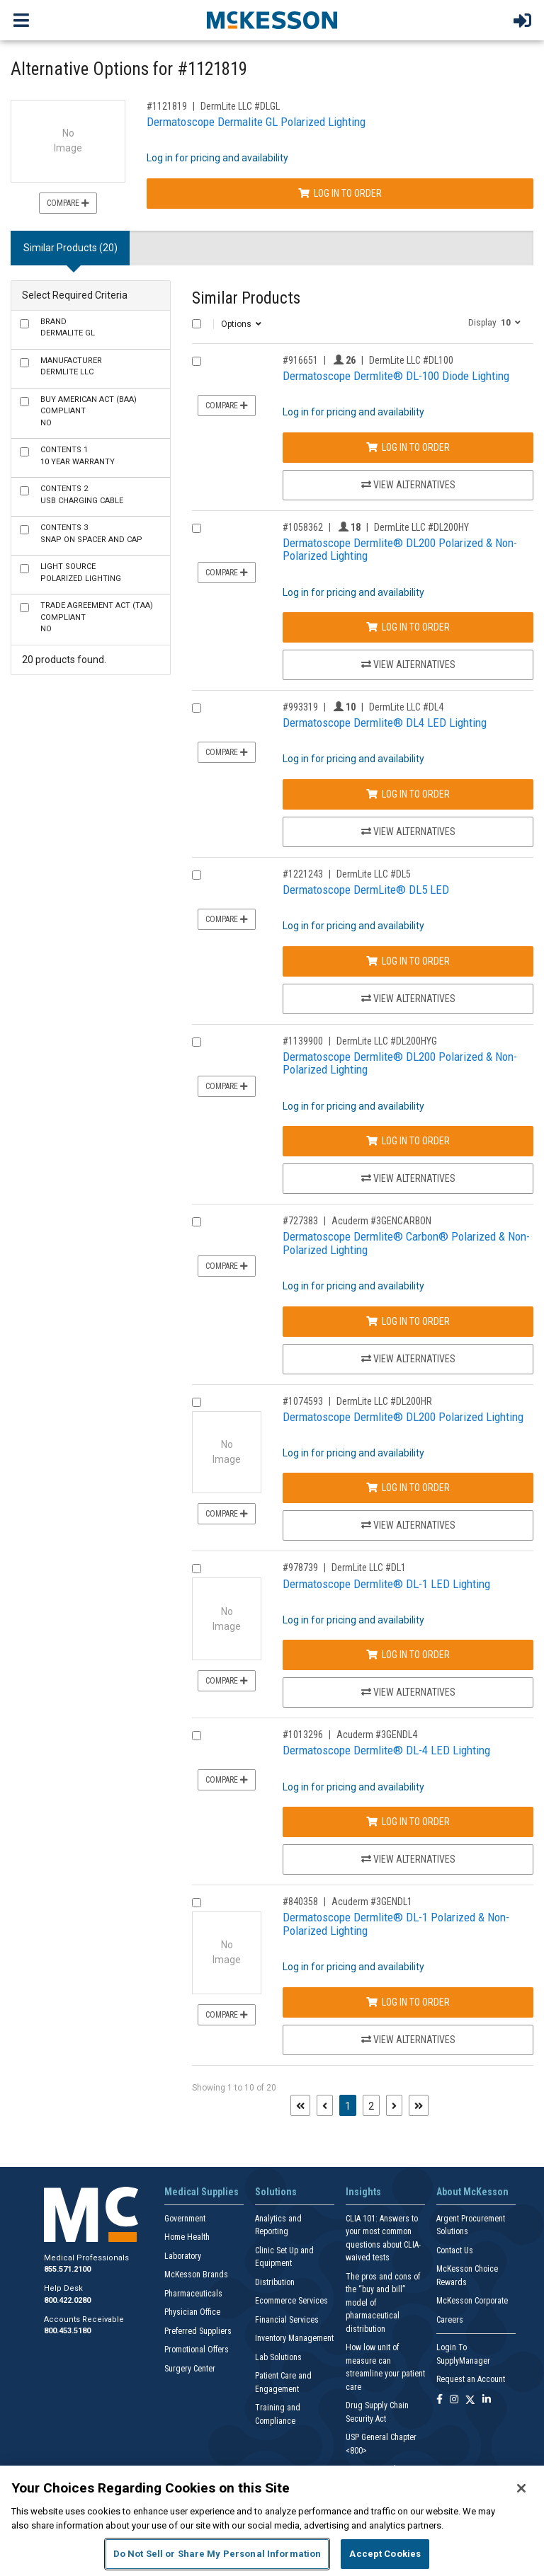 This screenshot has width=544, height=2576. I want to click on Medical Supplies, so click(201, 2191).